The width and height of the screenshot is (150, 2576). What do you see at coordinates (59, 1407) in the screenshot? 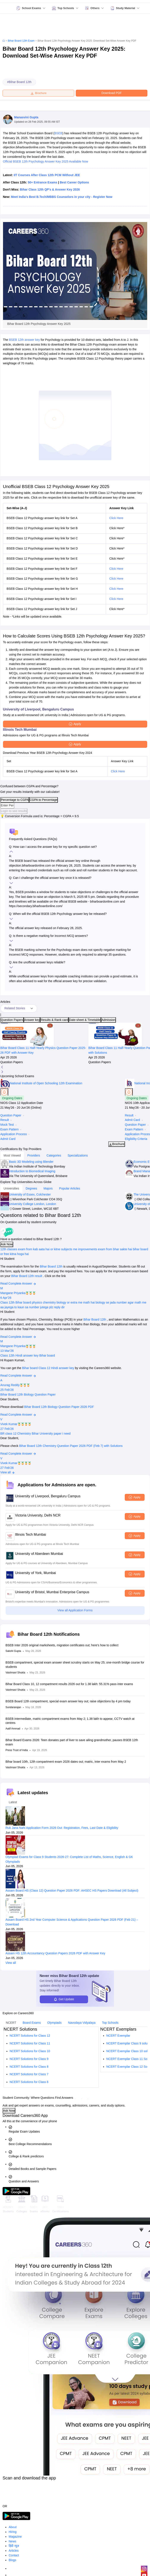
I see `Bihar Board 12th Biology Question Paper 2026 PDF` at bounding box center [59, 1407].